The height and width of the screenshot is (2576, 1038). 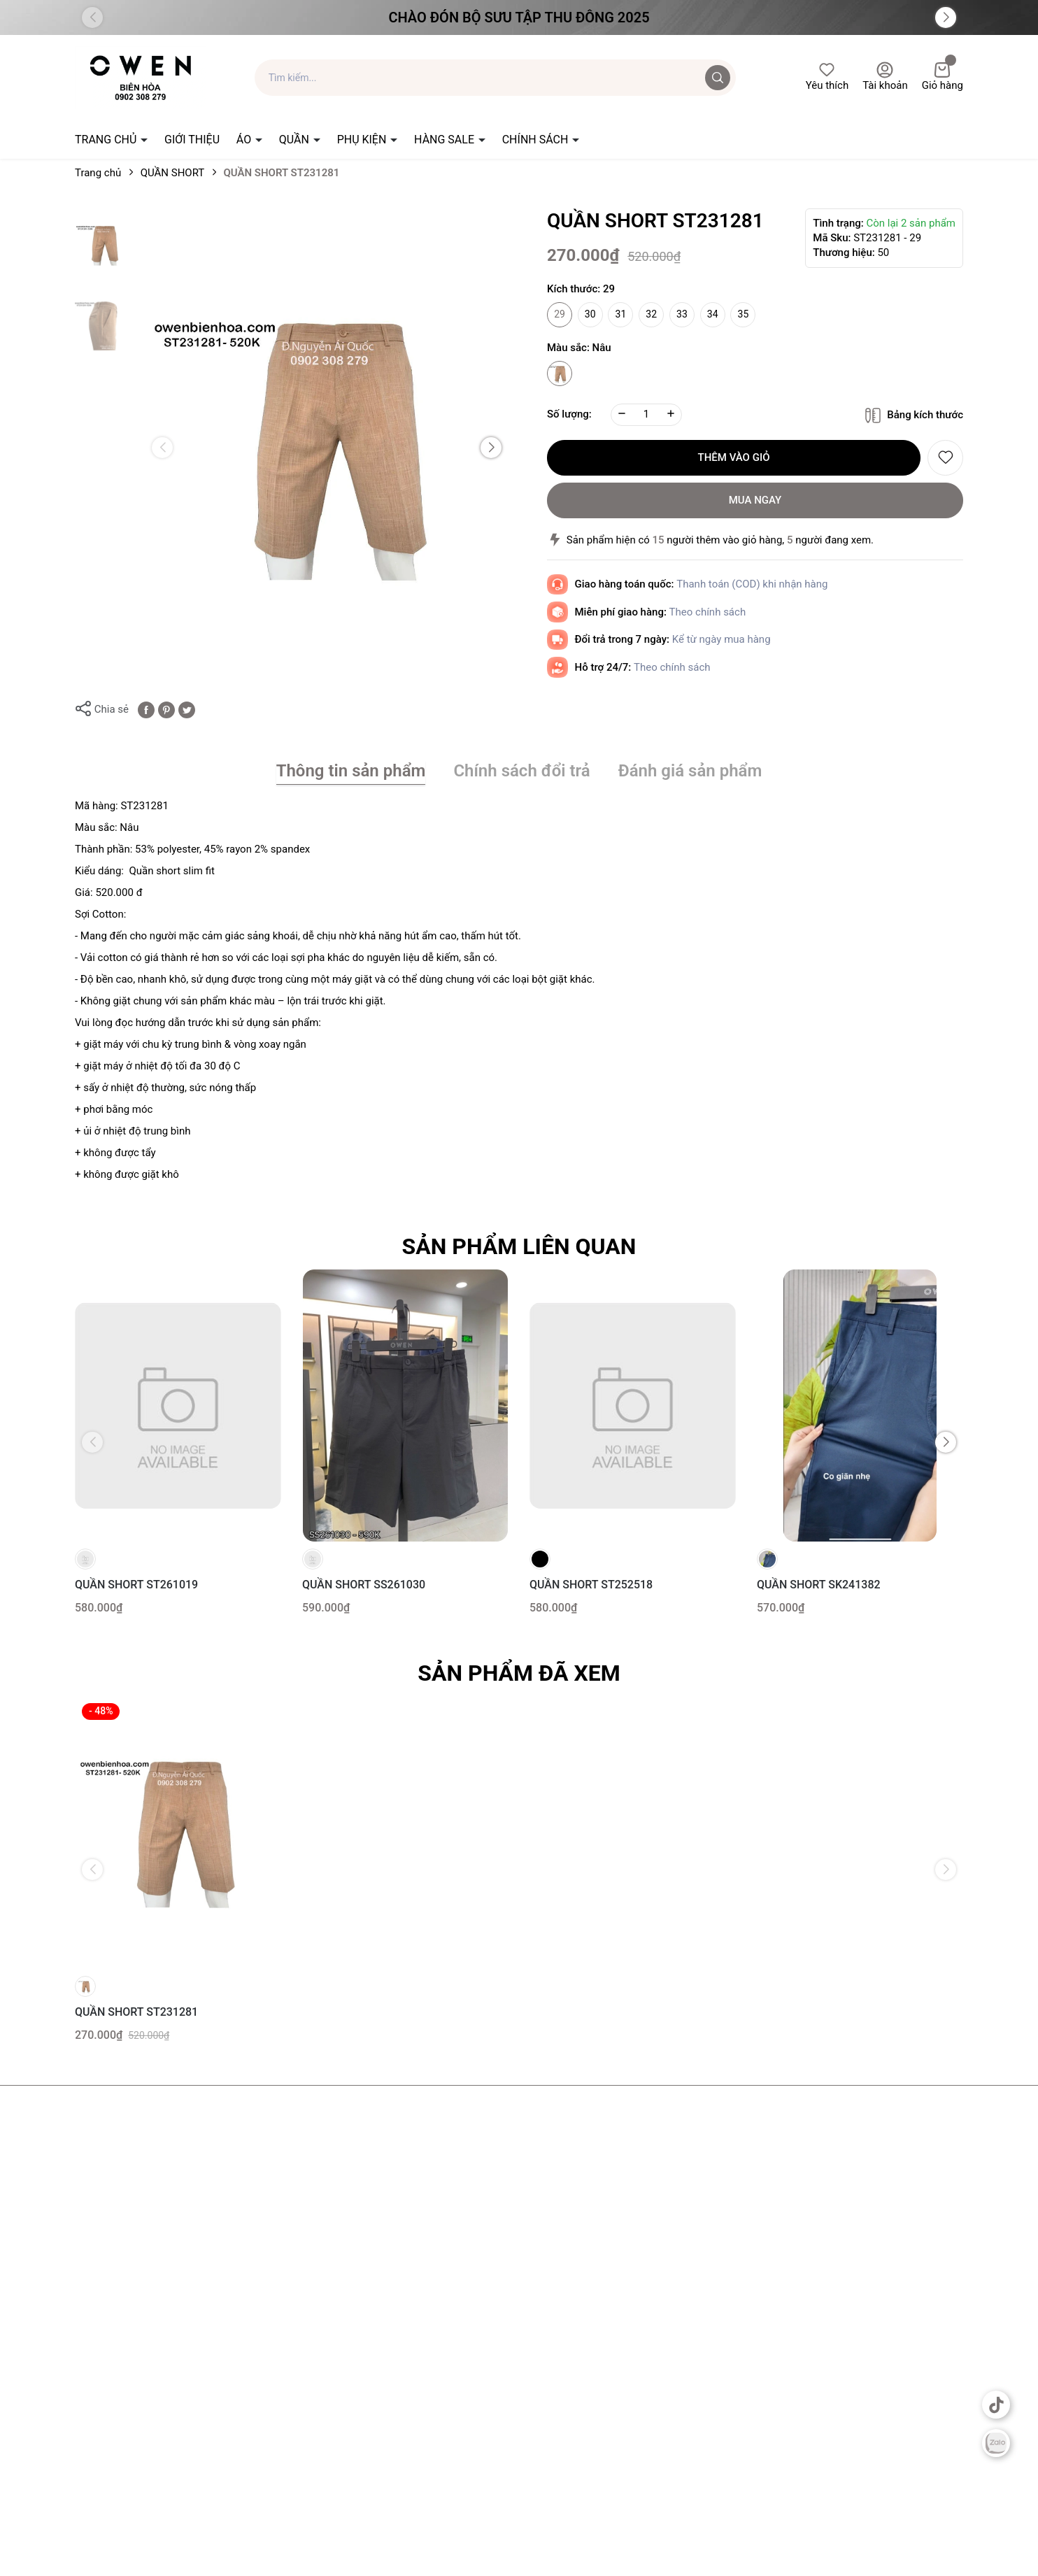 What do you see at coordinates (136, 2012) in the screenshot?
I see `QUẦN SHORT ST231281` at bounding box center [136, 2012].